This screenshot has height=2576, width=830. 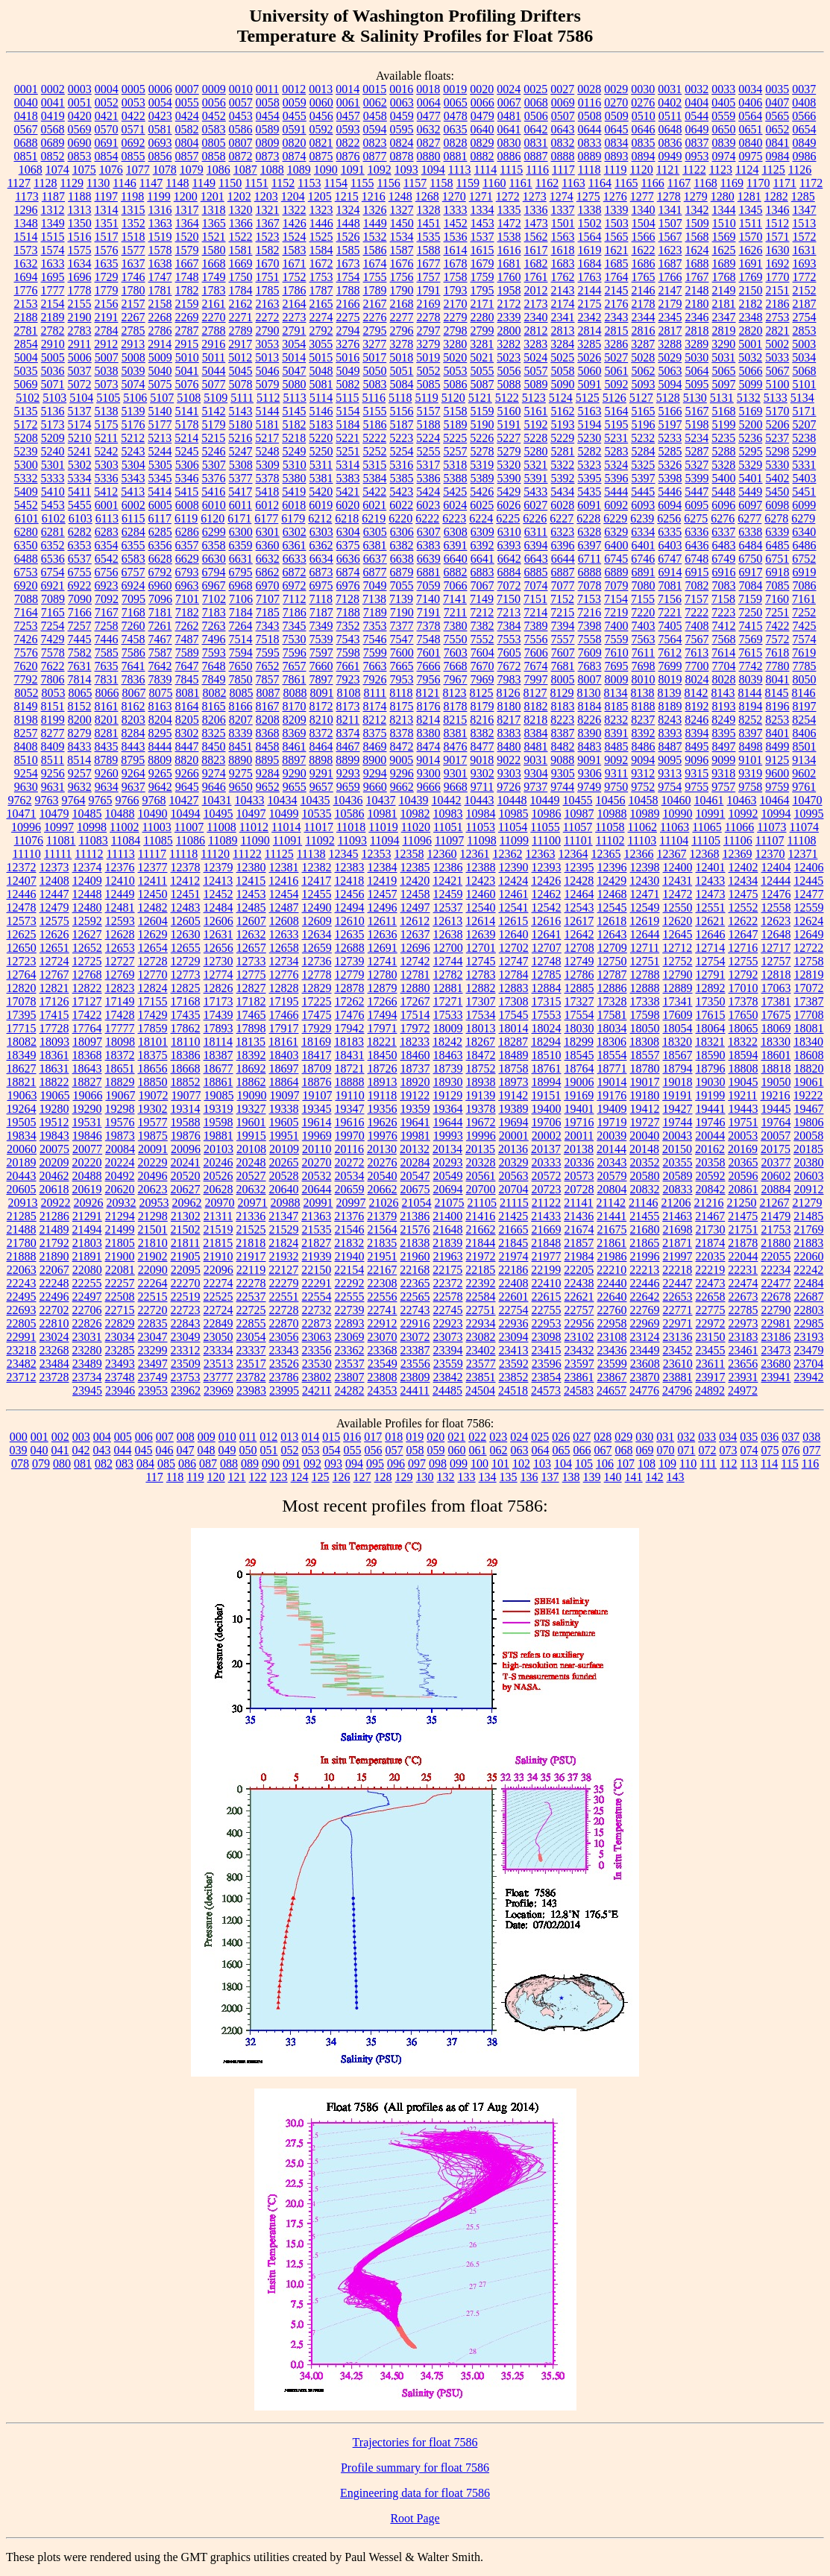 I want to click on 7251, so click(x=777, y=612).